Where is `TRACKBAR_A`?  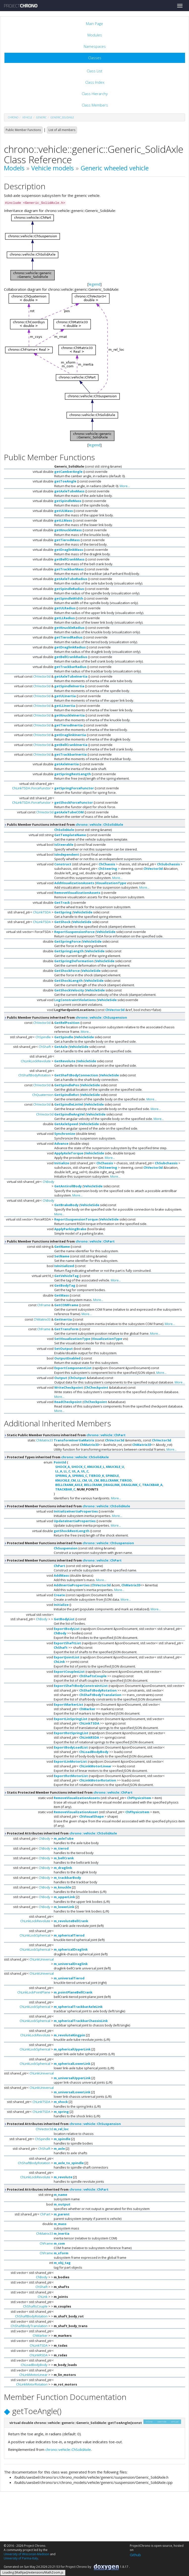
TRACKBAR_A is located at coordinates (152, 1485).